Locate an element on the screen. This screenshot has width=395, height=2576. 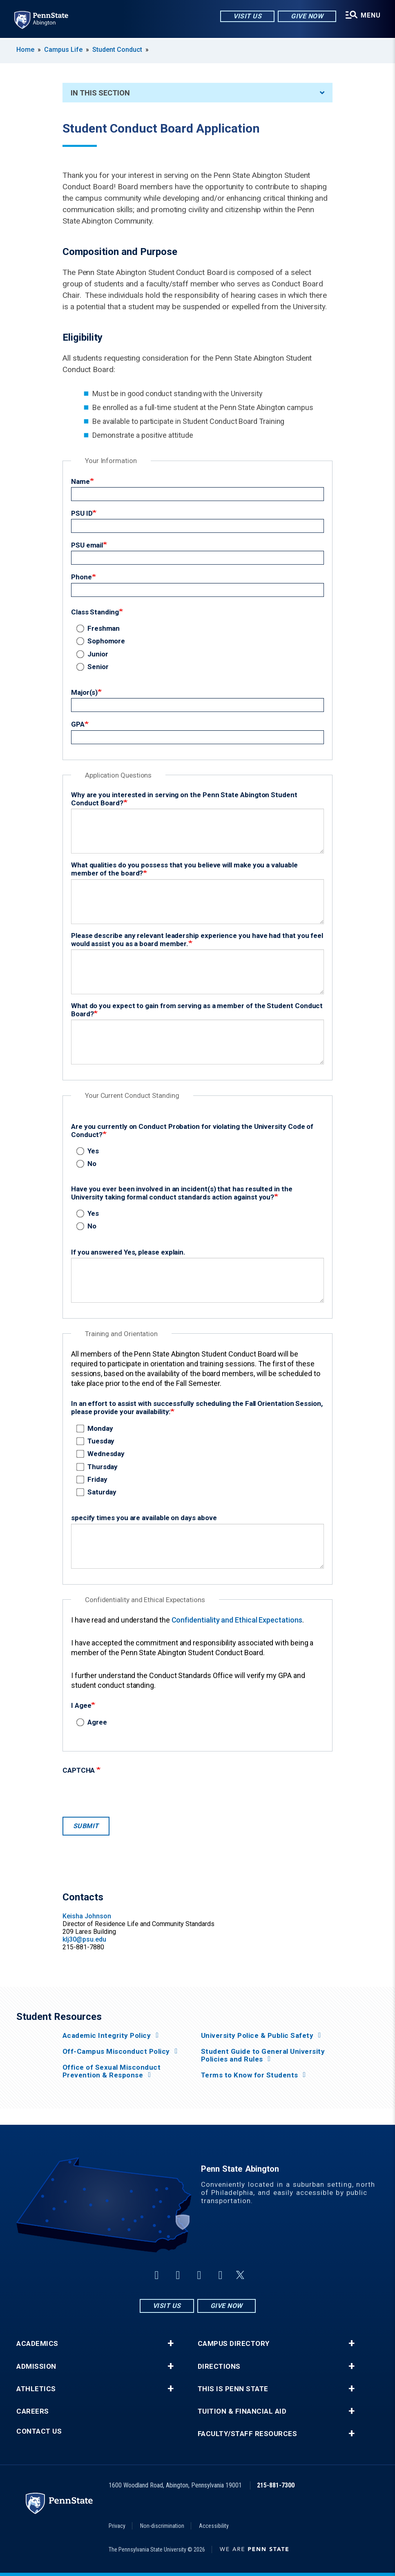
Yes is located at coordinates (89, 1151).